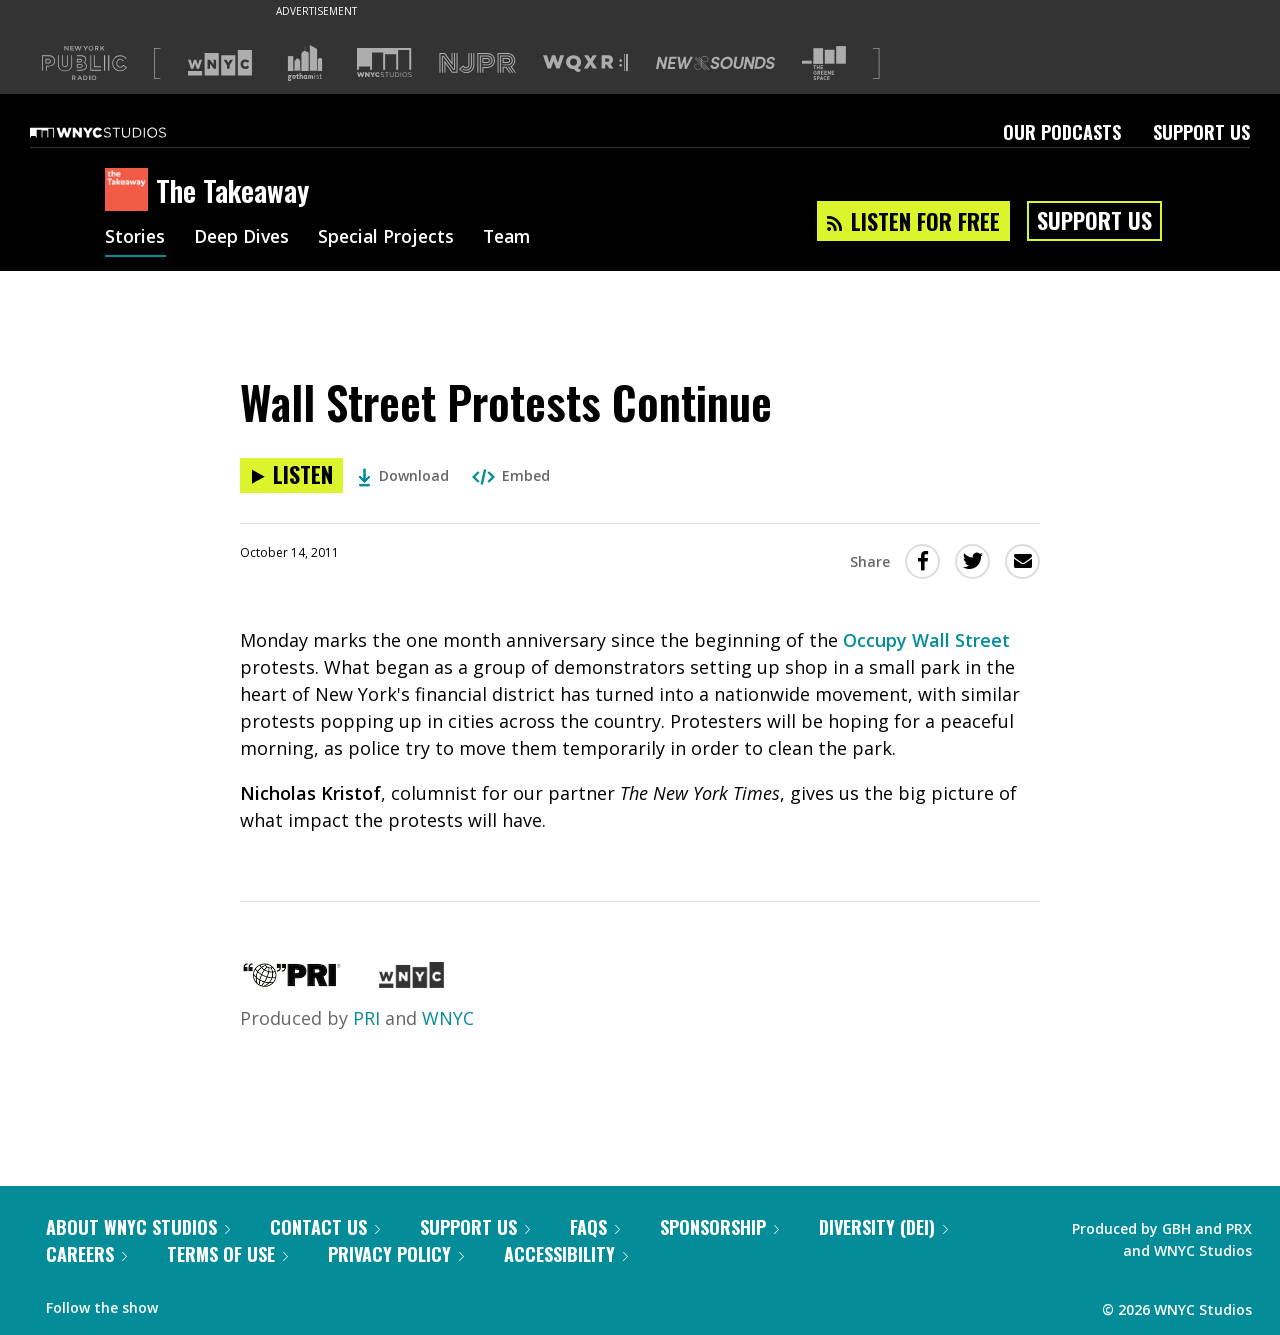  Describe the element at coordinates (824, 63) in the screenshot. I see `[Visit The Greene Space (Opens in new window)]` at that location.